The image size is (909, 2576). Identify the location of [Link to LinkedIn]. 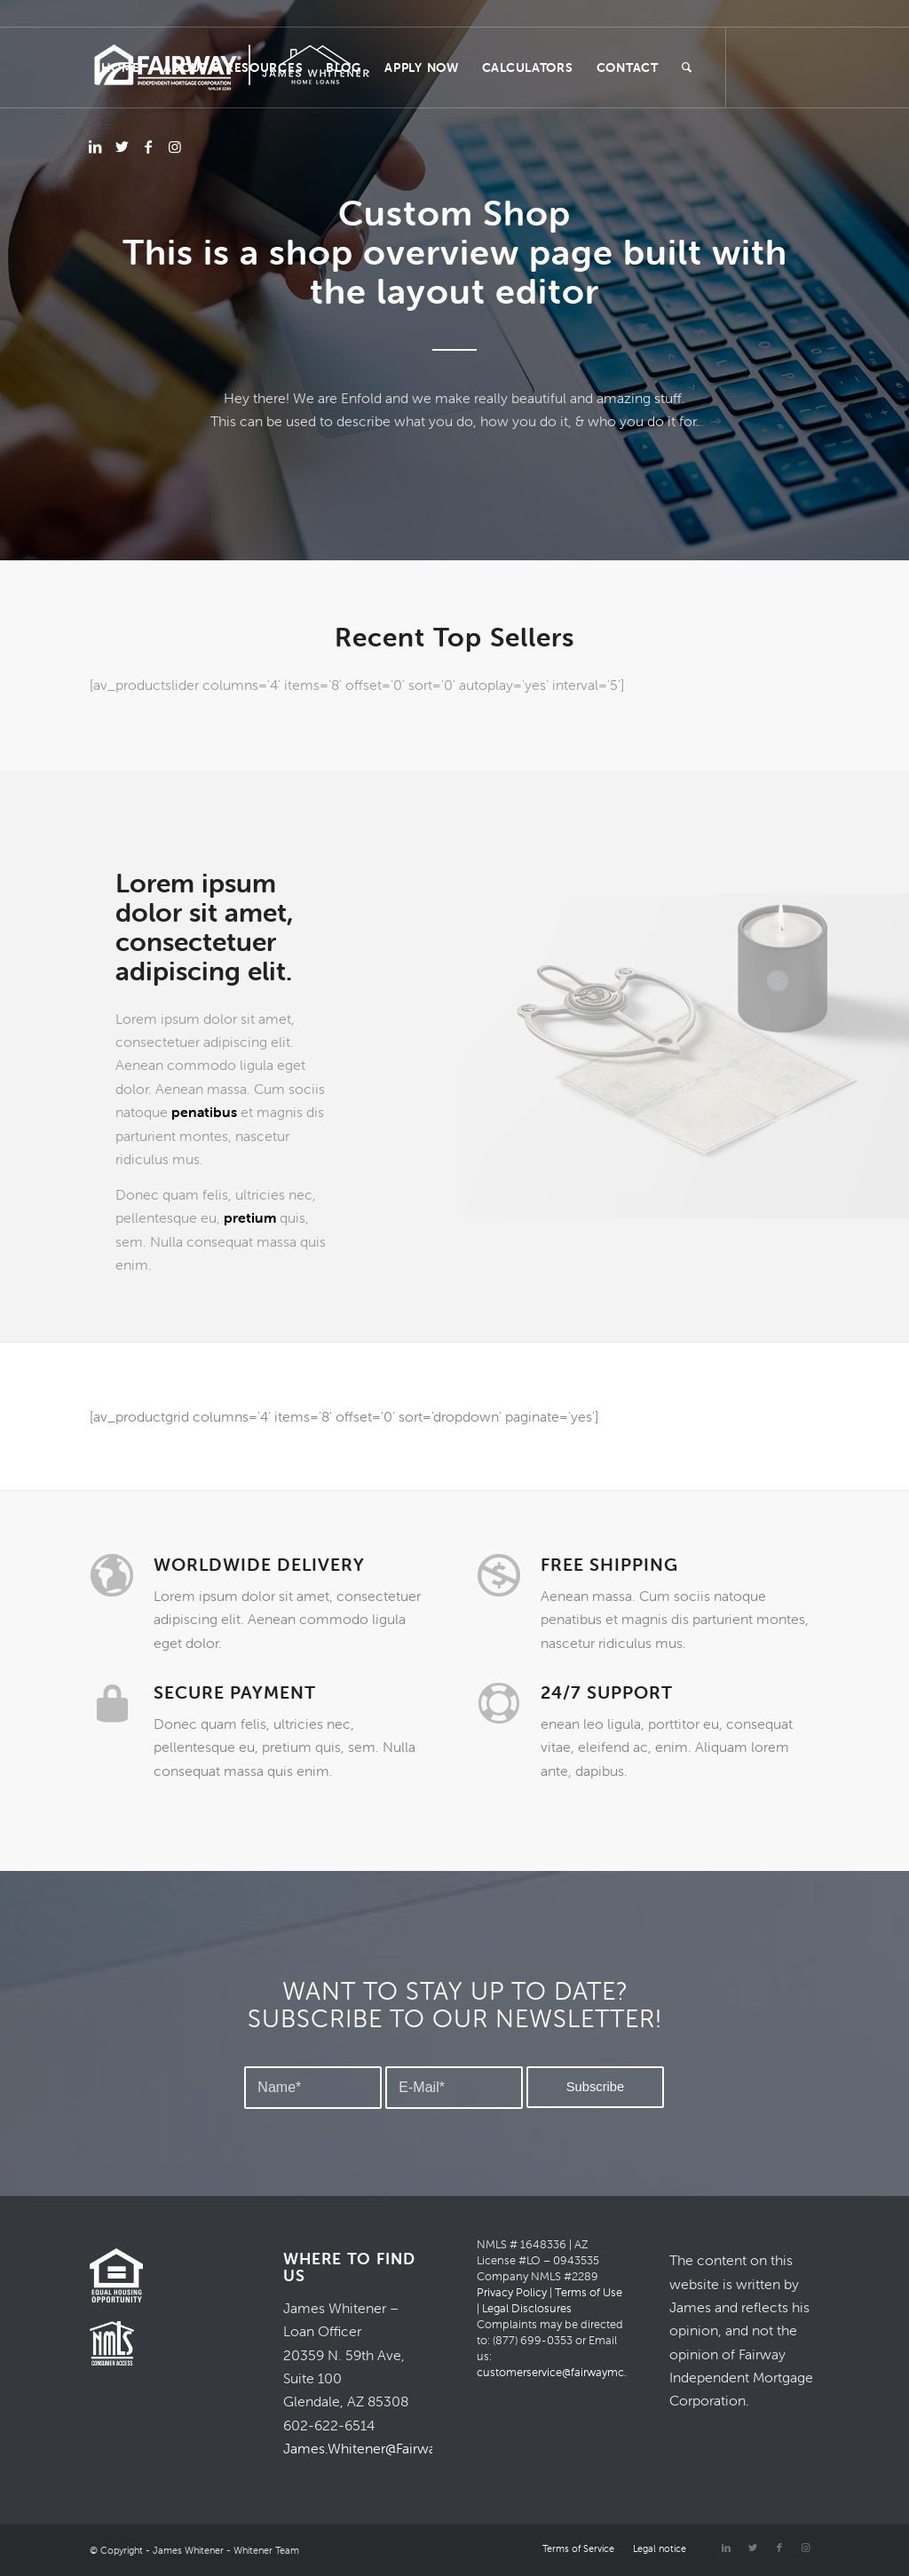
(95, 146).